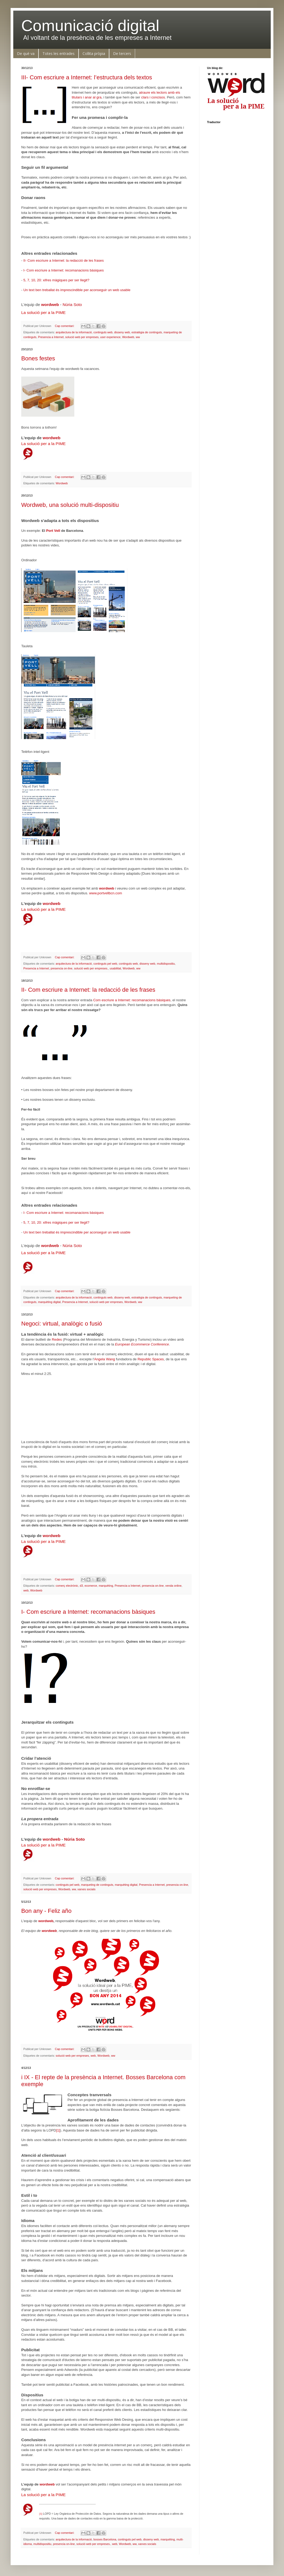 The height and width of the screenshot is (2576, 284). I want to click on www.portvellbcn.com, so click(105, 893).